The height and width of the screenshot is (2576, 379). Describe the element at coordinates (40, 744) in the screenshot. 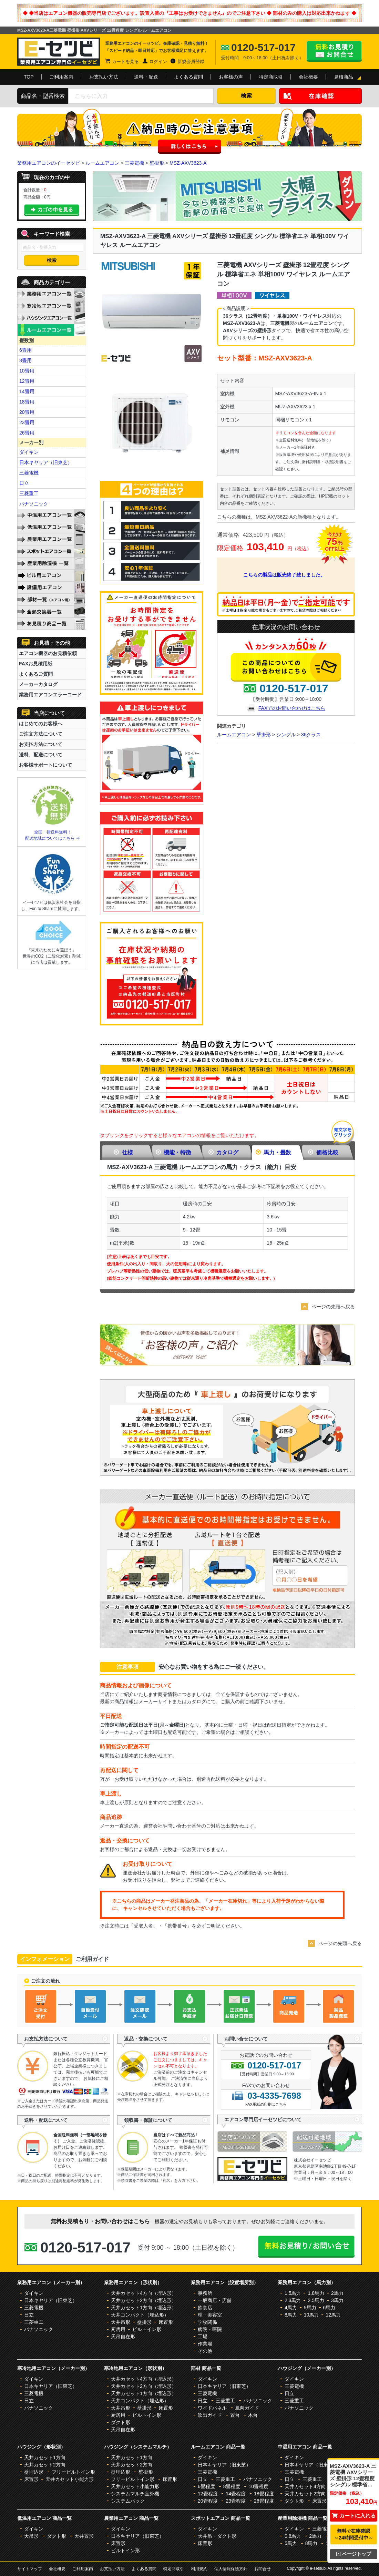

I see `お支払方法について` at that location.